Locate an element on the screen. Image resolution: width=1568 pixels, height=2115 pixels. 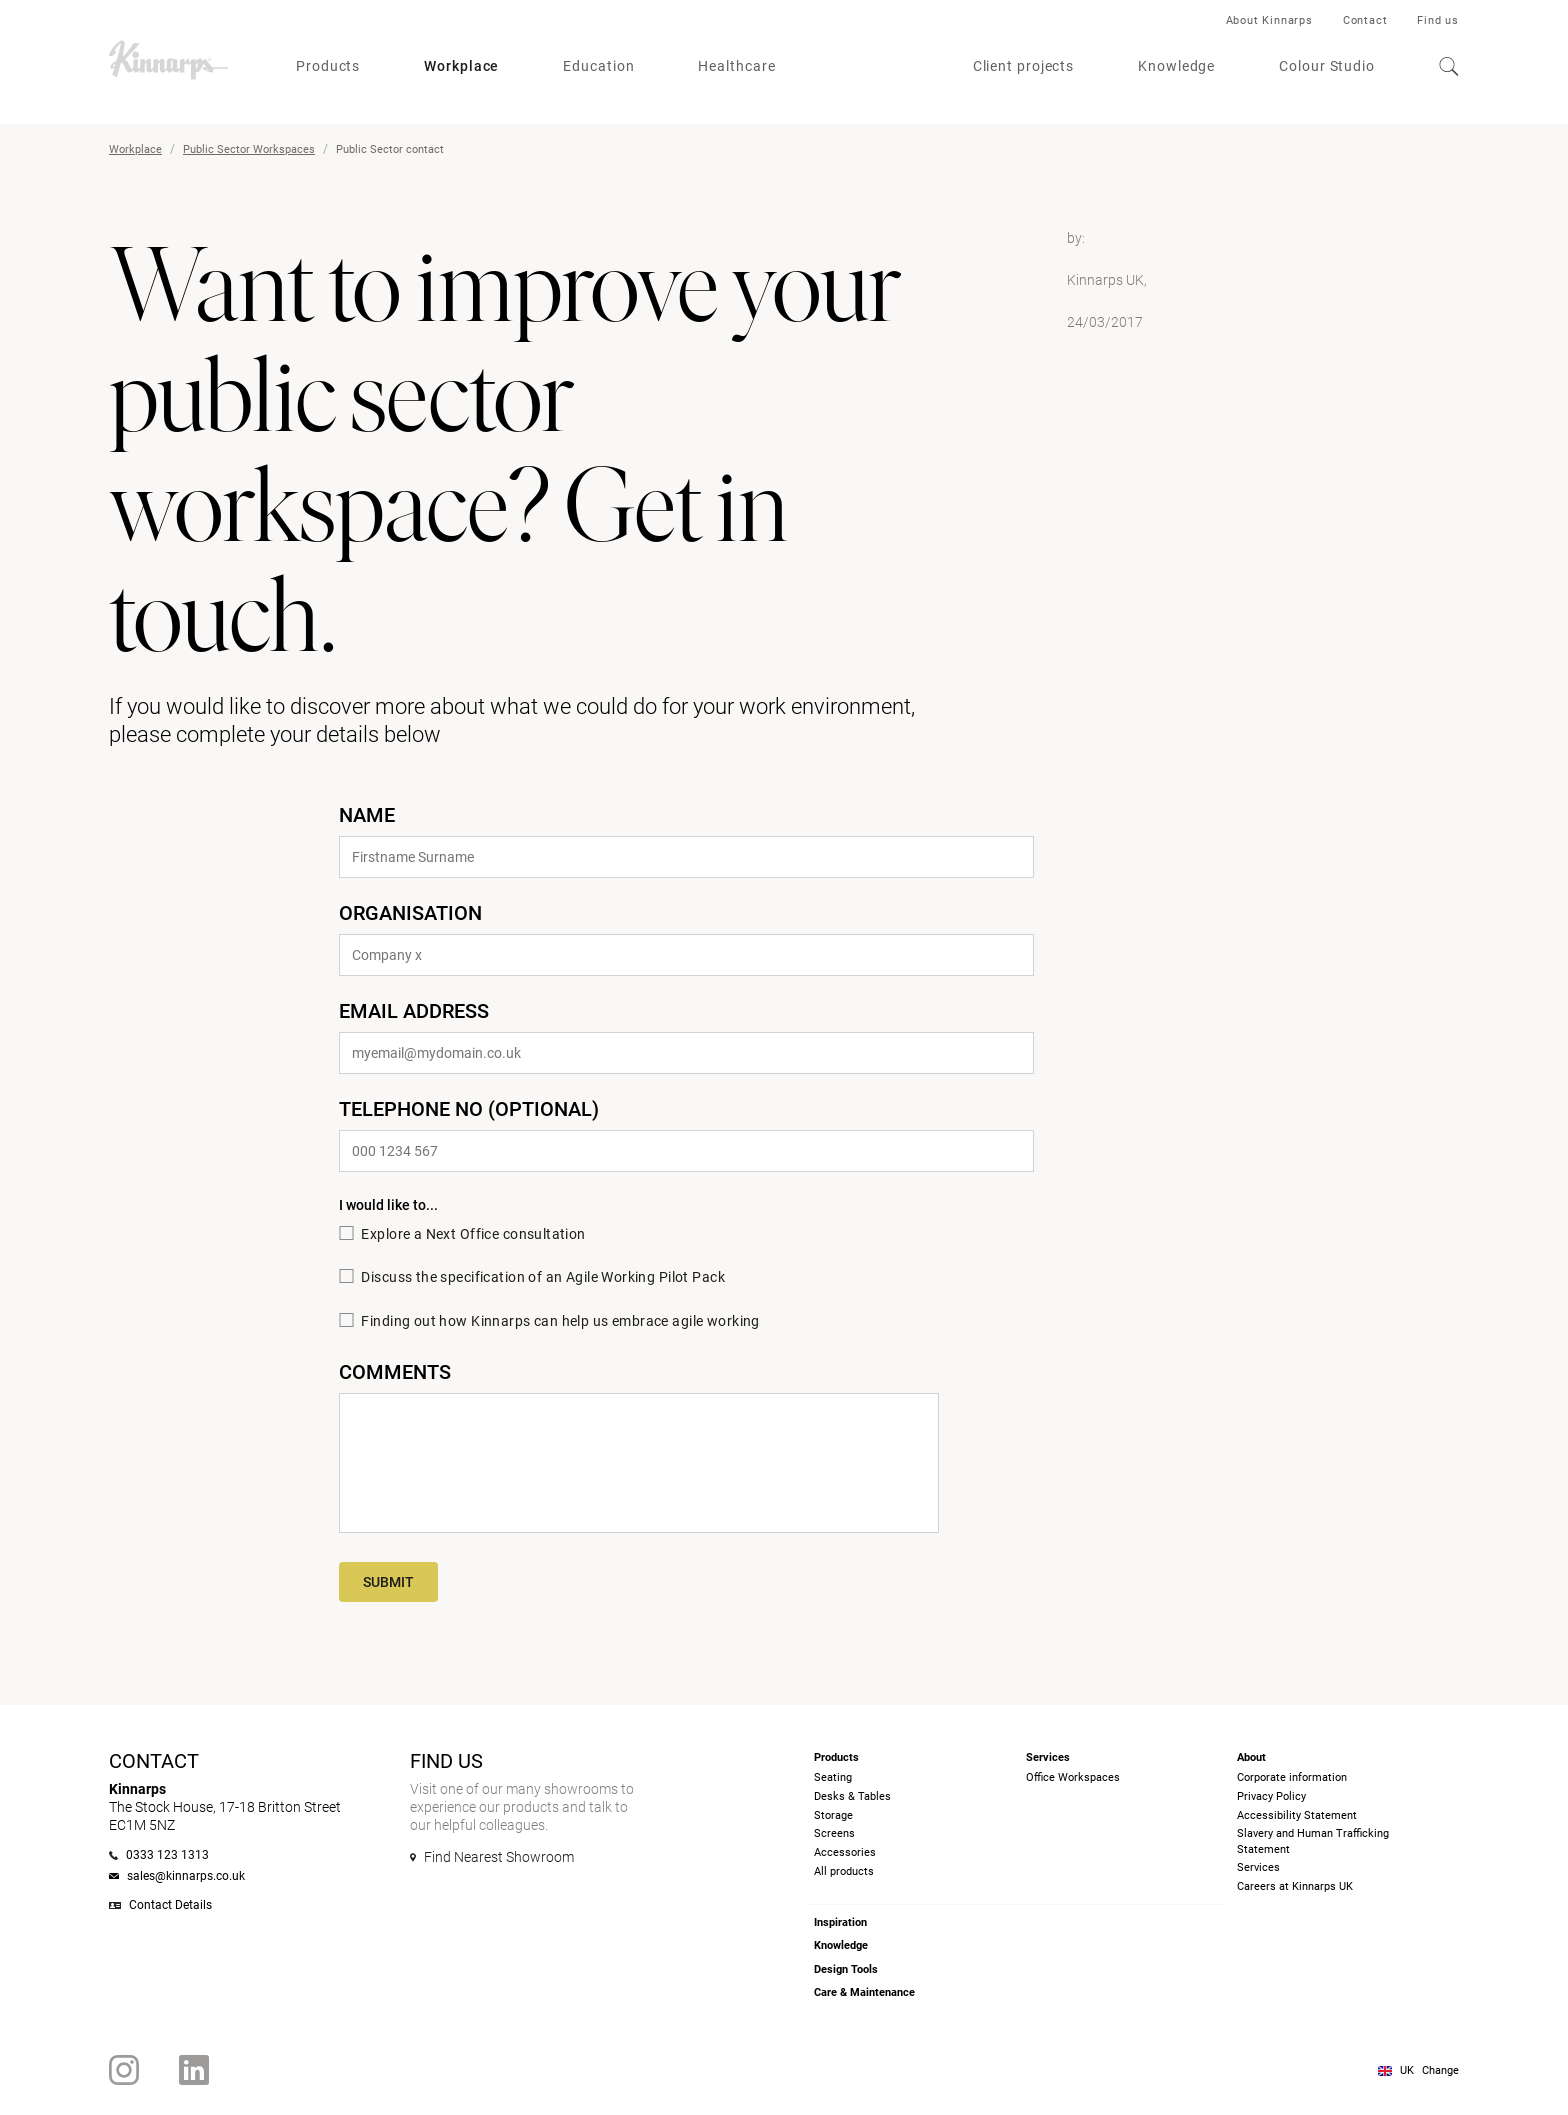
Privacy Policy is located at coordinates (1271, 1796).